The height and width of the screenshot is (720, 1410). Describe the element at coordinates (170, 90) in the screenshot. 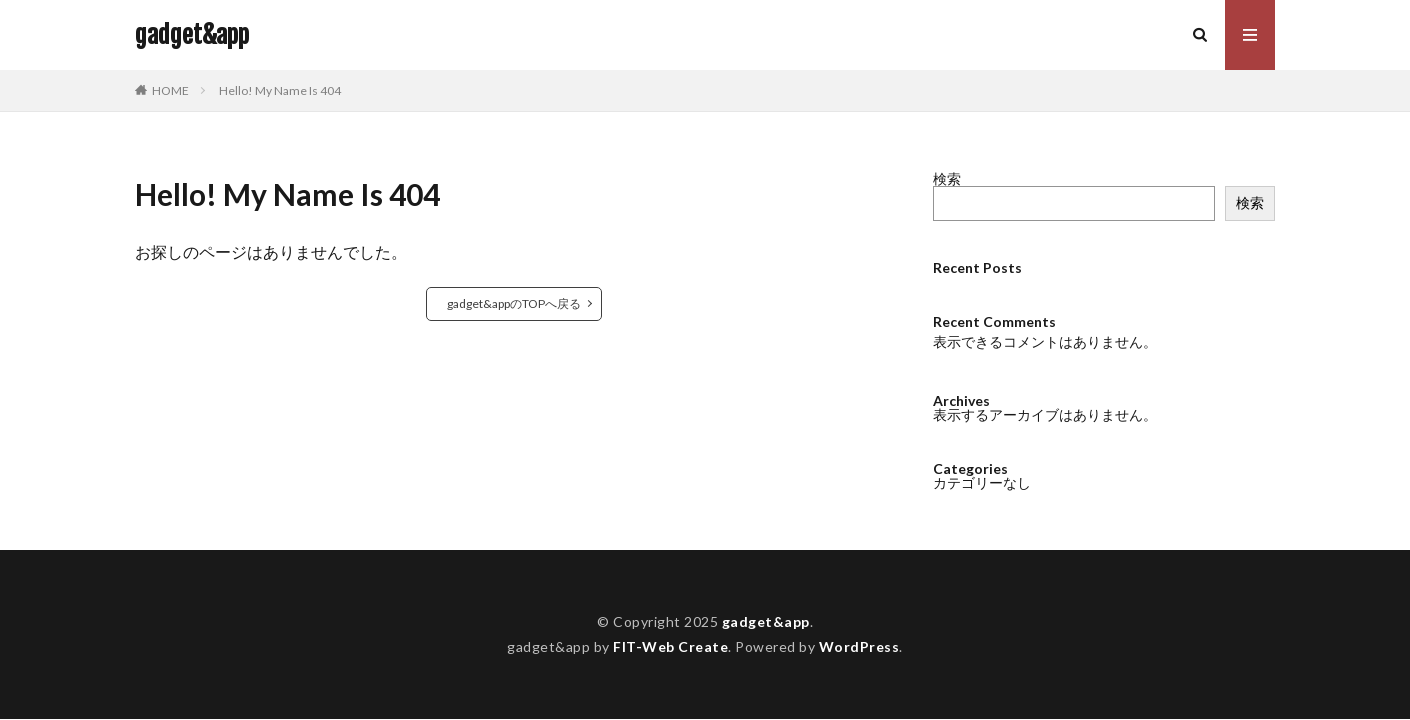

I see `HOME` at that location.